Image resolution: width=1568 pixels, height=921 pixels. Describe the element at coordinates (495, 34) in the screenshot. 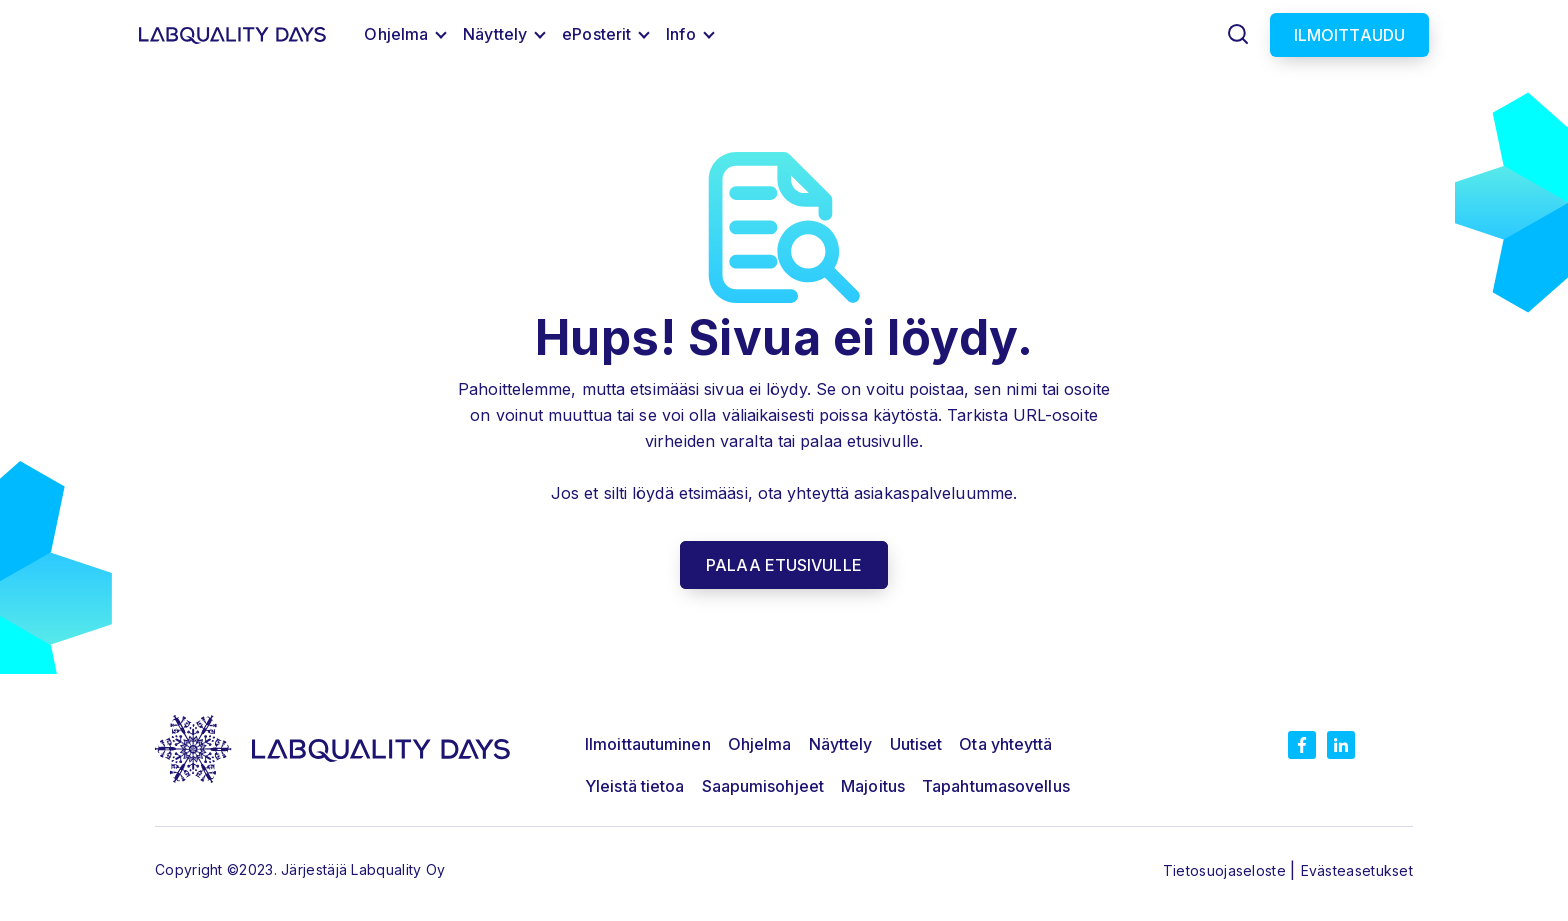

I see `Näyttely` at that location.